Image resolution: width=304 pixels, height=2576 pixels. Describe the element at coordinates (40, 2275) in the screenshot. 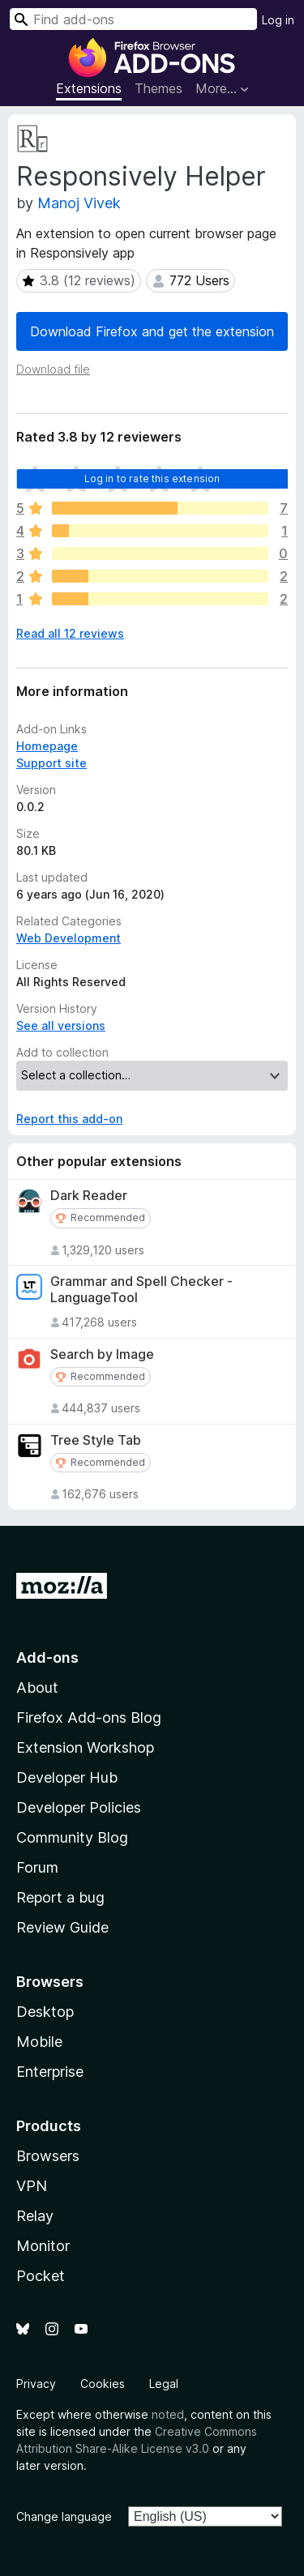

I see `Pocket` at that location.